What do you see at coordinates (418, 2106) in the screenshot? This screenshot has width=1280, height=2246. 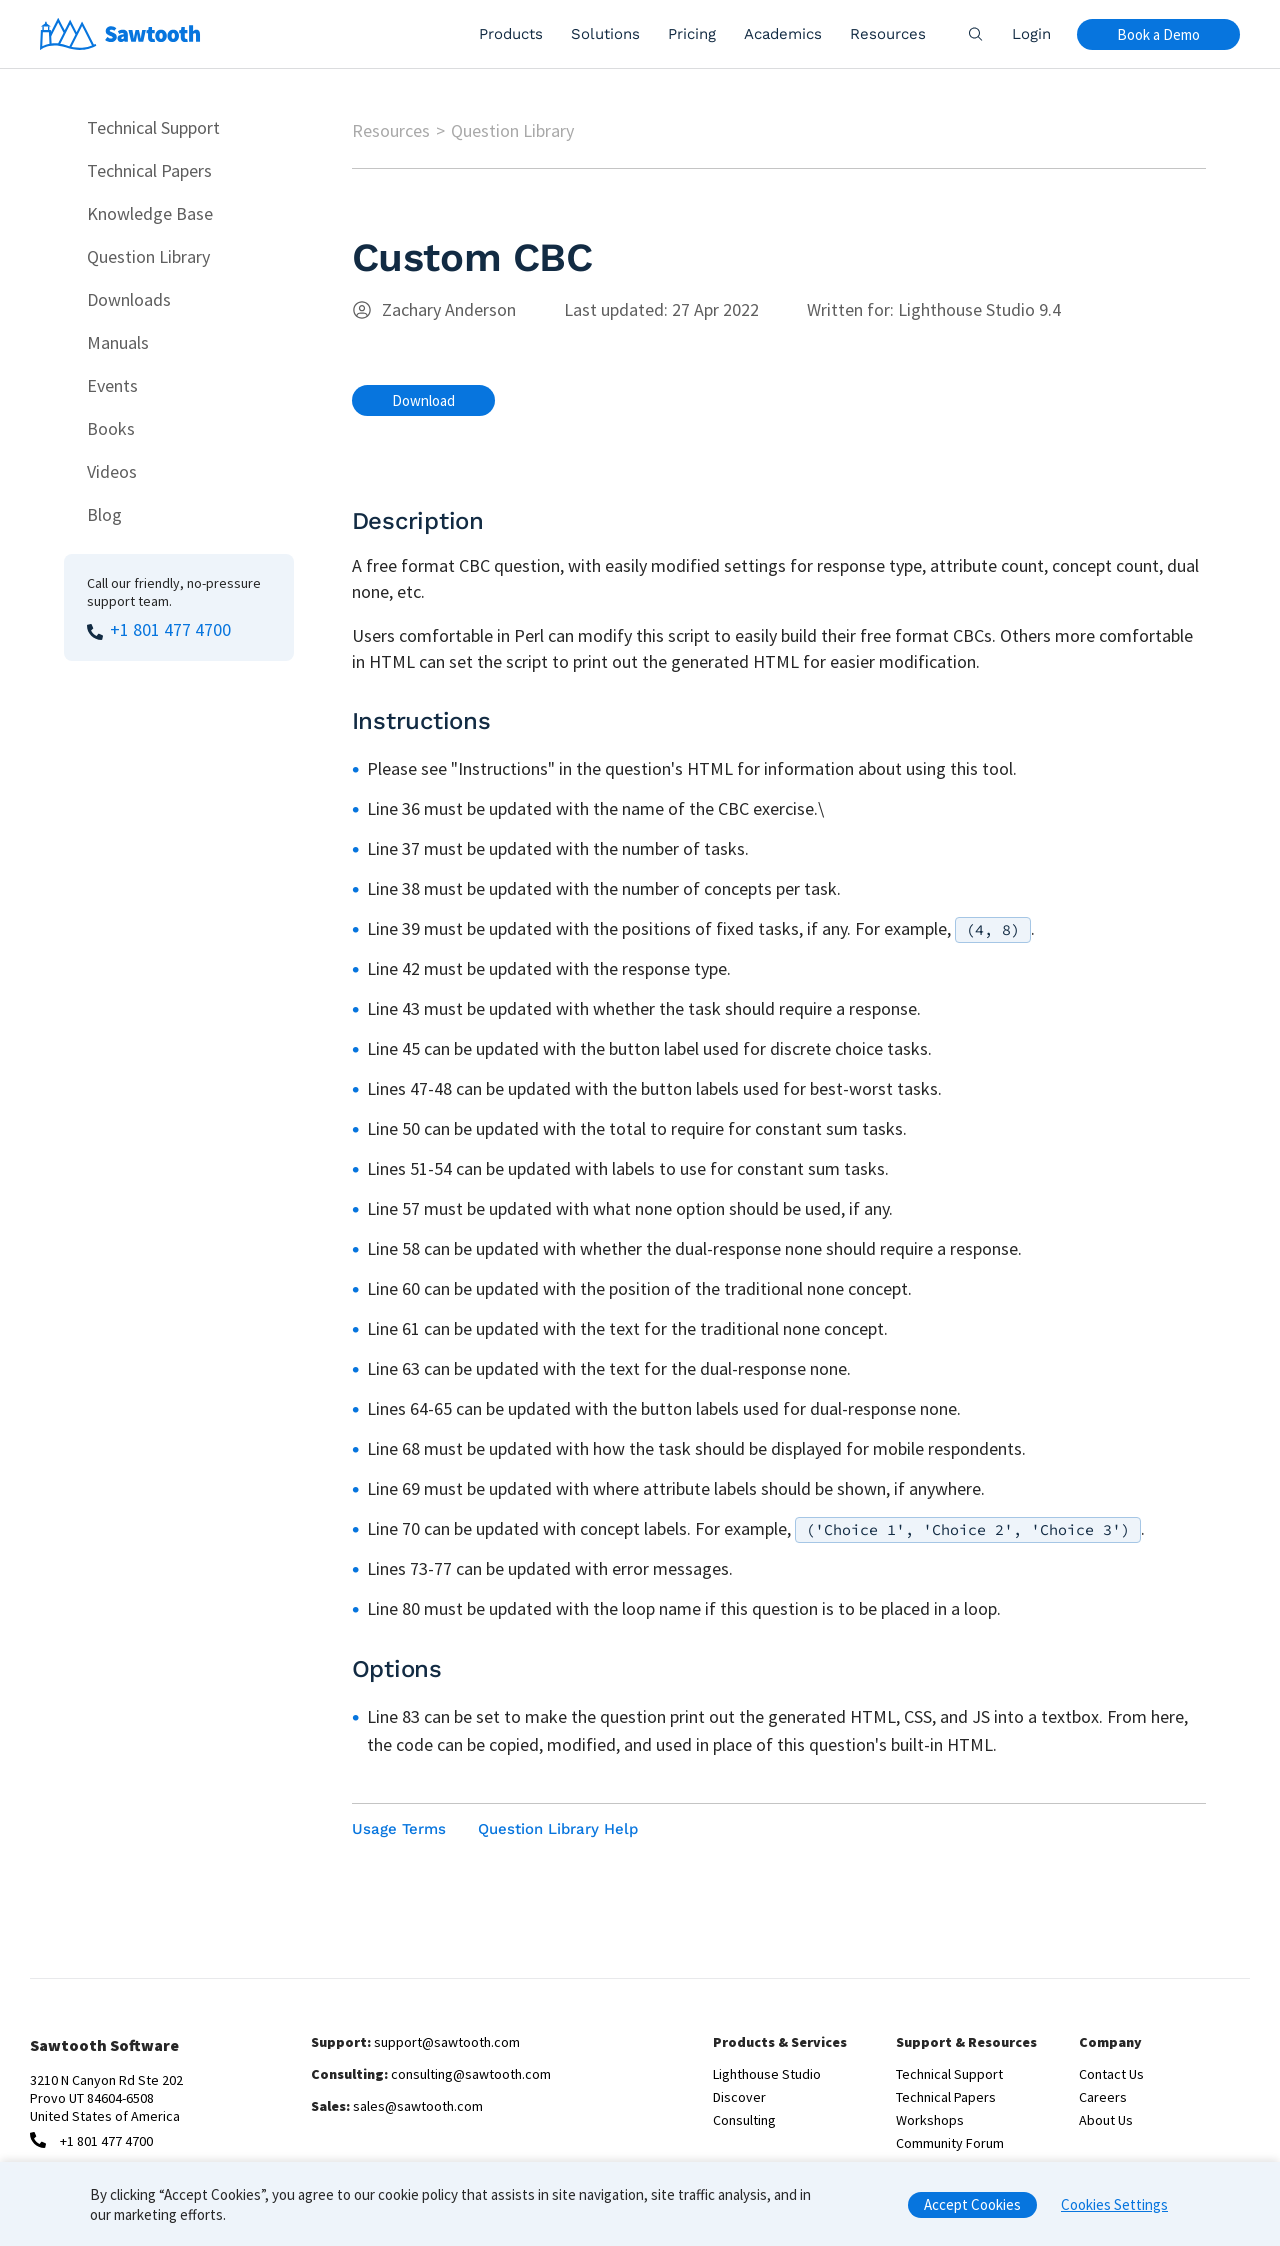 I see `sales@sawtooth.com` at bounding box center [418, 2106].